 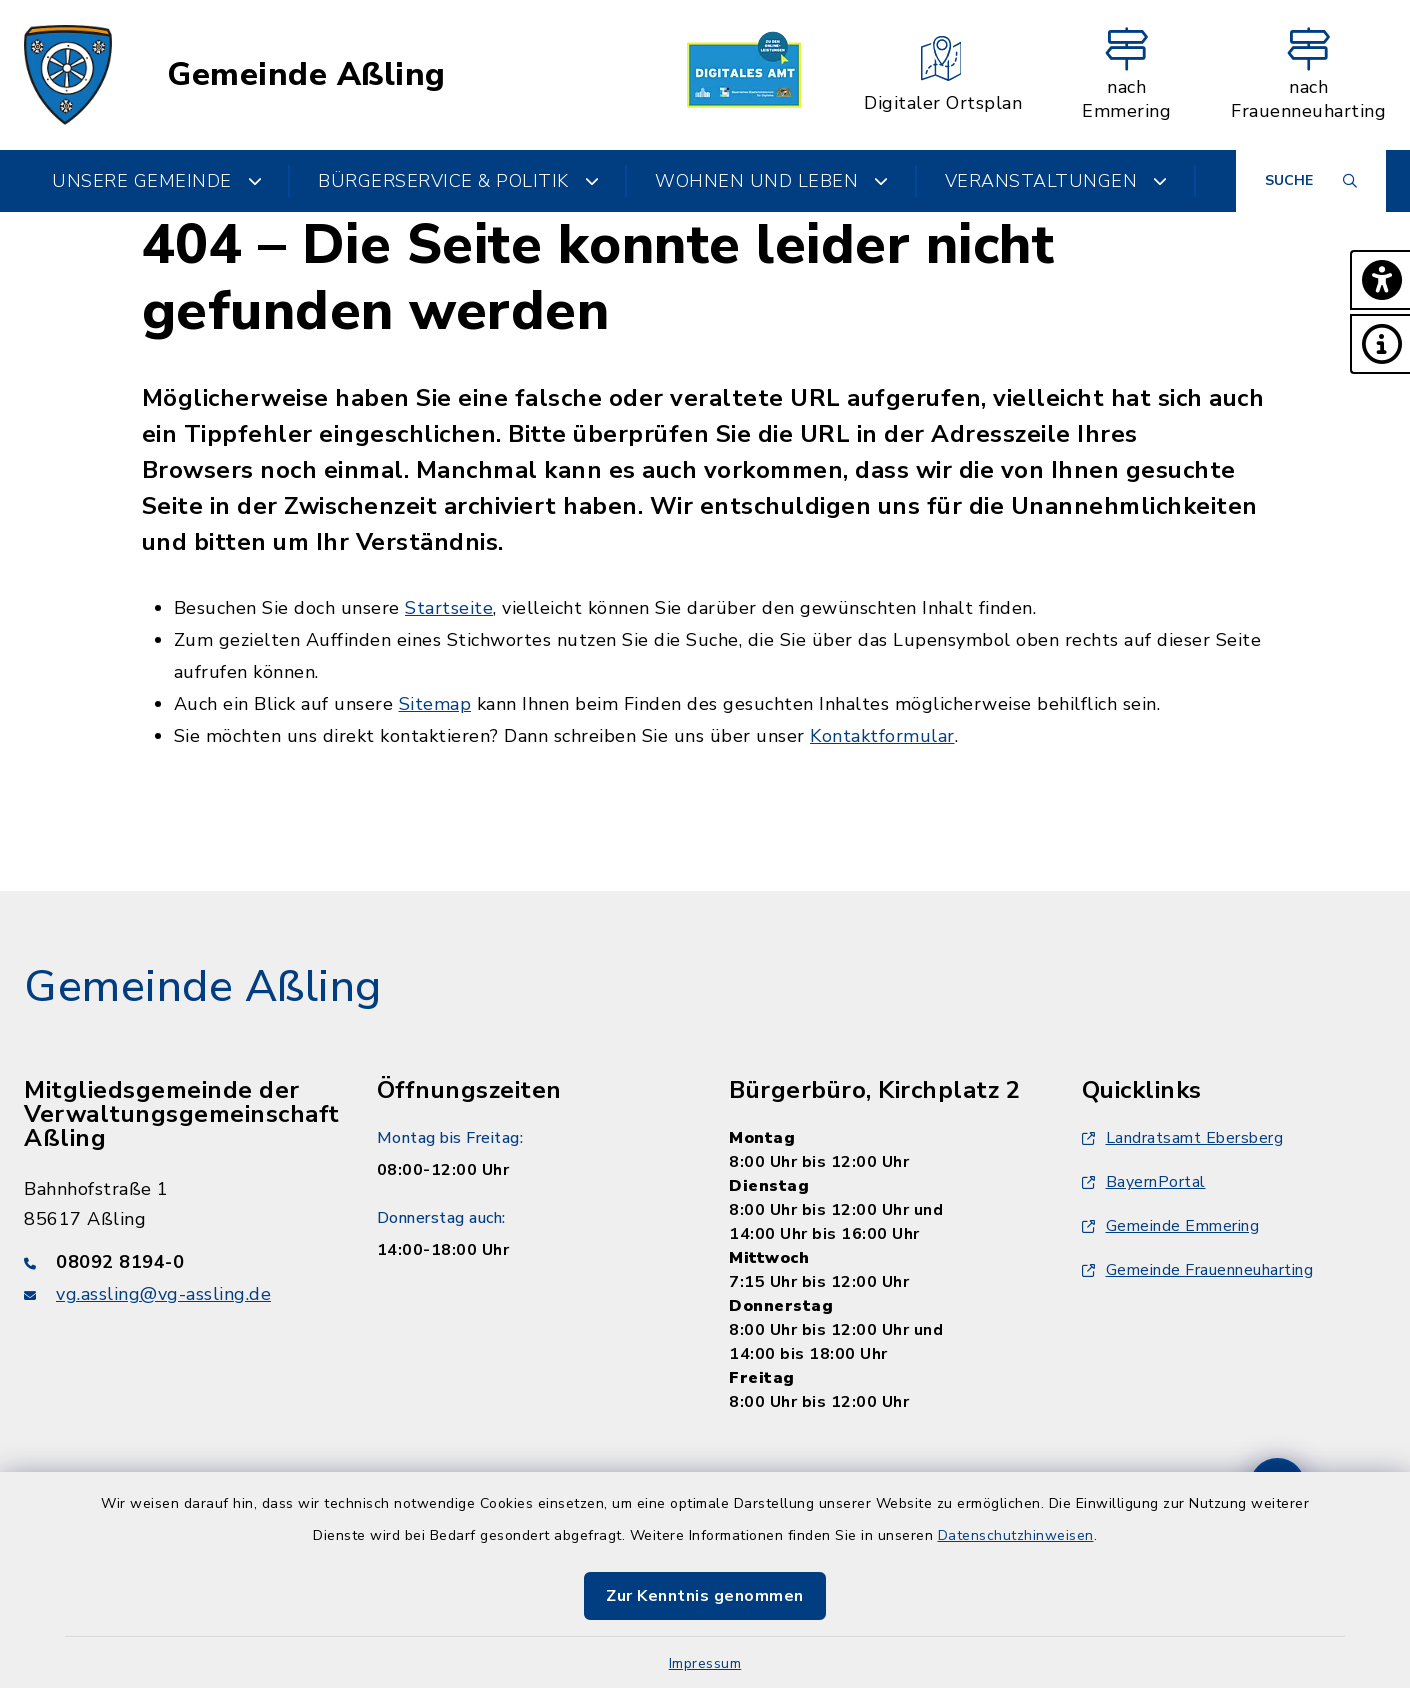 What do you see at coordinates (705, 1663) in the screenshot?
I see `Impressum` at bounding box center [705, 1663].